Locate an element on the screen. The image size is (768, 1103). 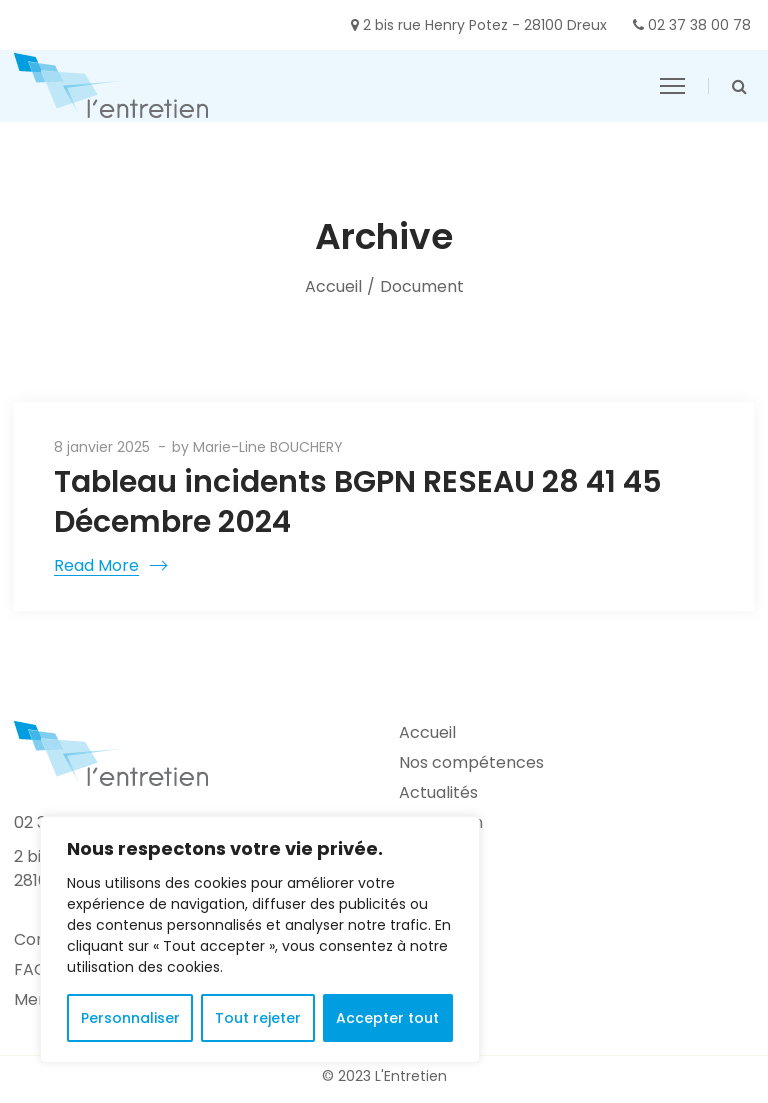
2 bis rue Henry Potez - 28100 Dreux is located at coordinates (485, 25).